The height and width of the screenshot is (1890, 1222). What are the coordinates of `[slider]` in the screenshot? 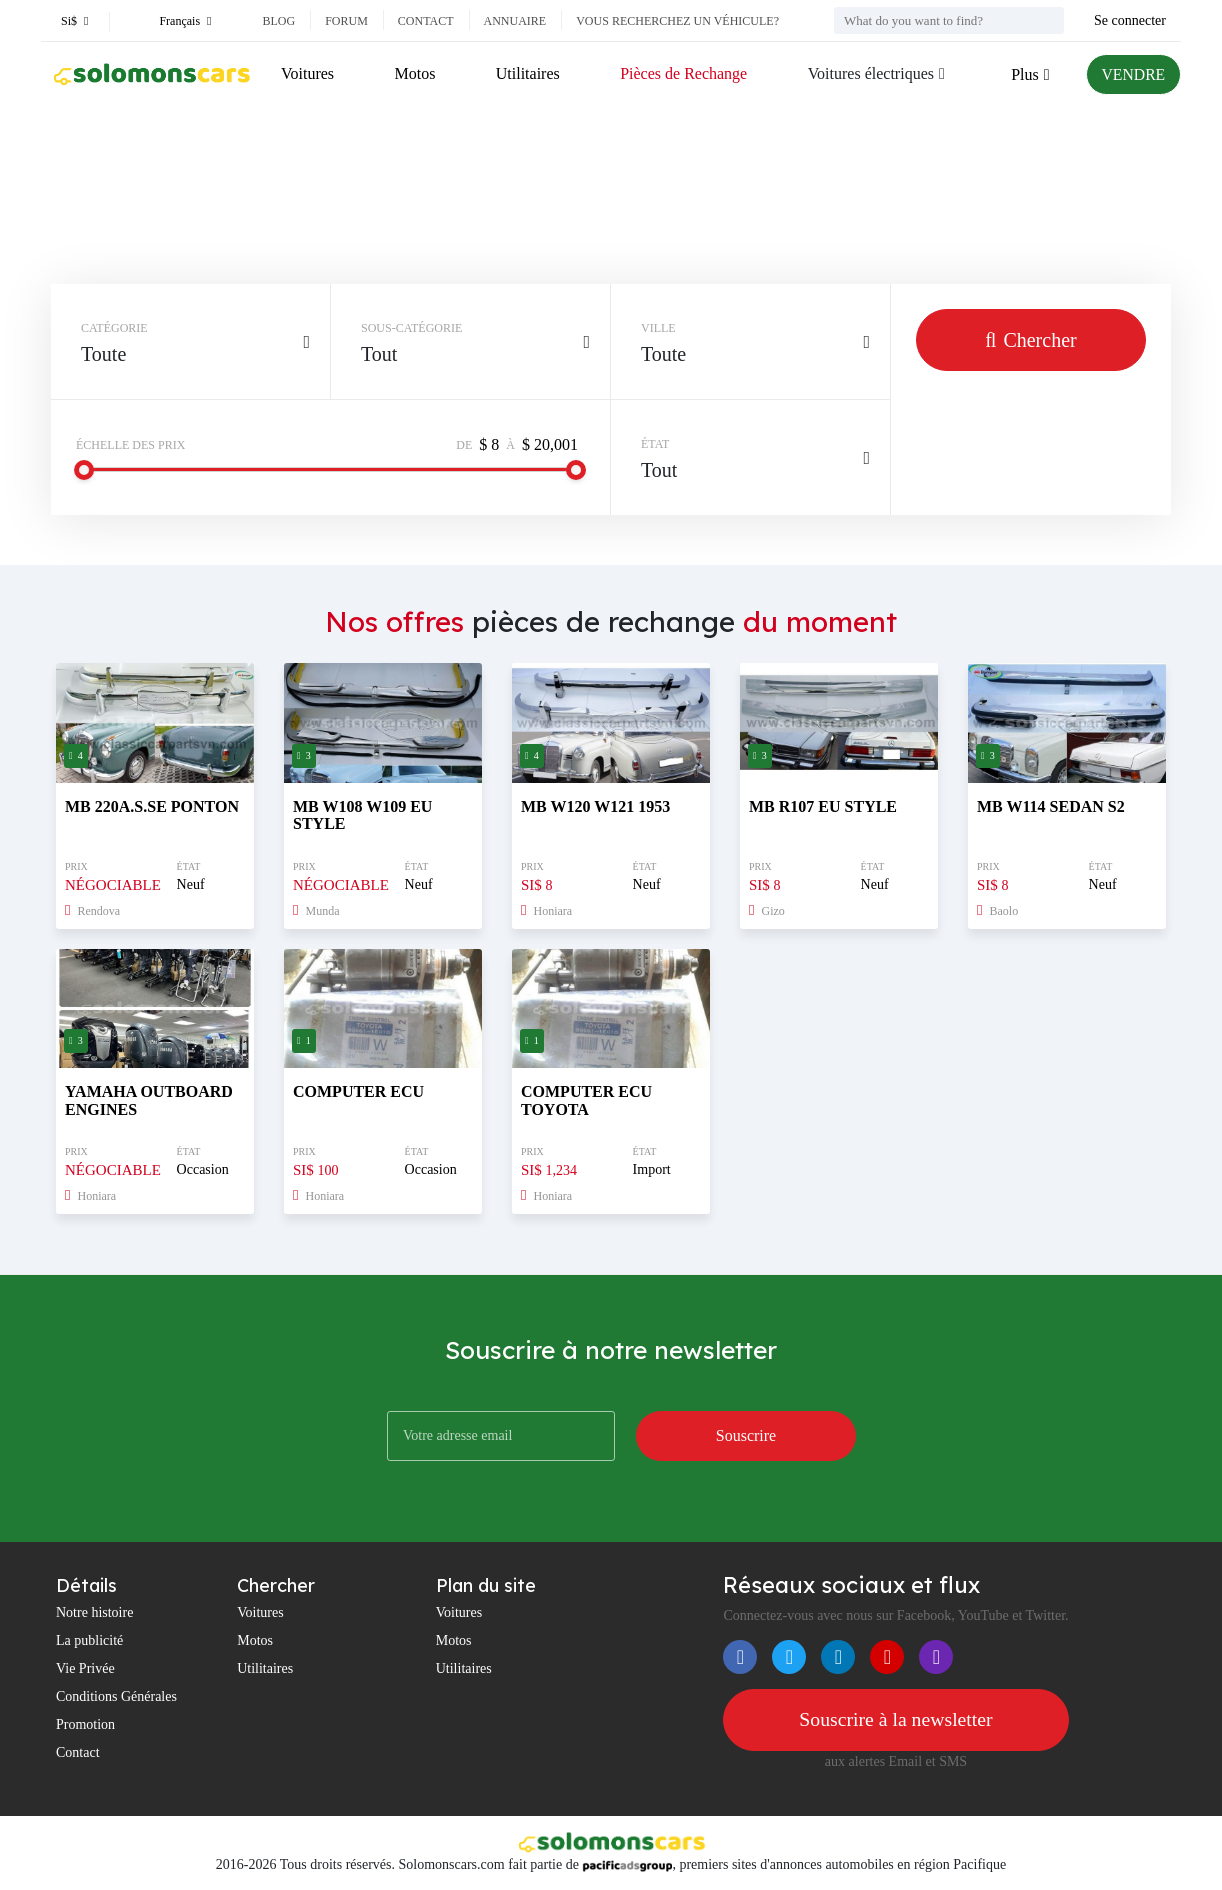 It's located at (84, 470).